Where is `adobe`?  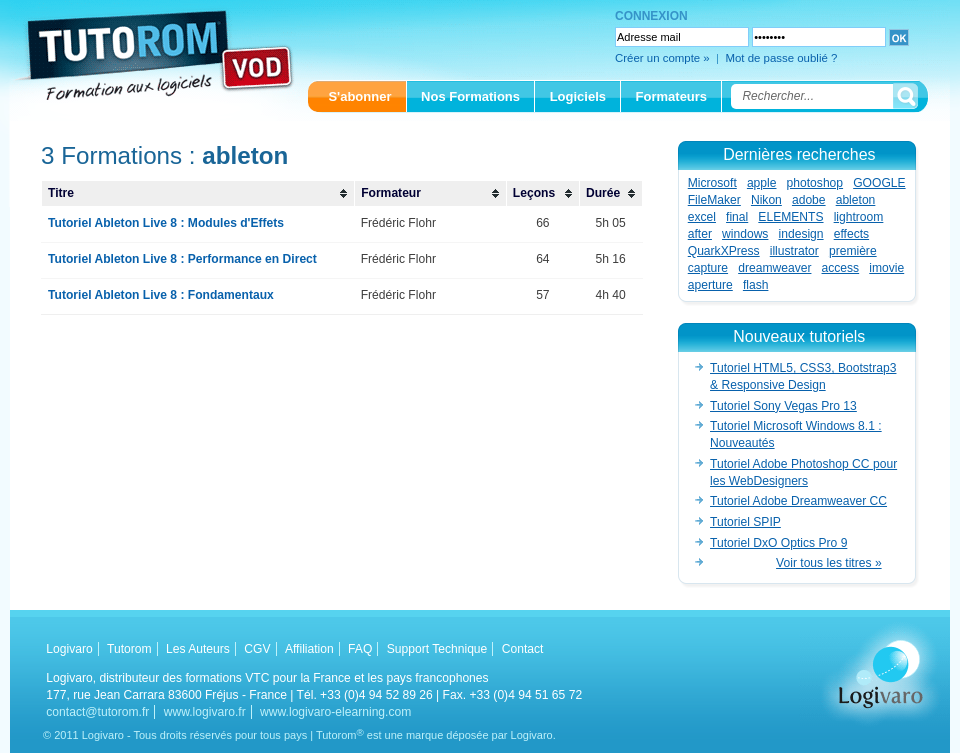 adobe is located at coordinates (809, 200).